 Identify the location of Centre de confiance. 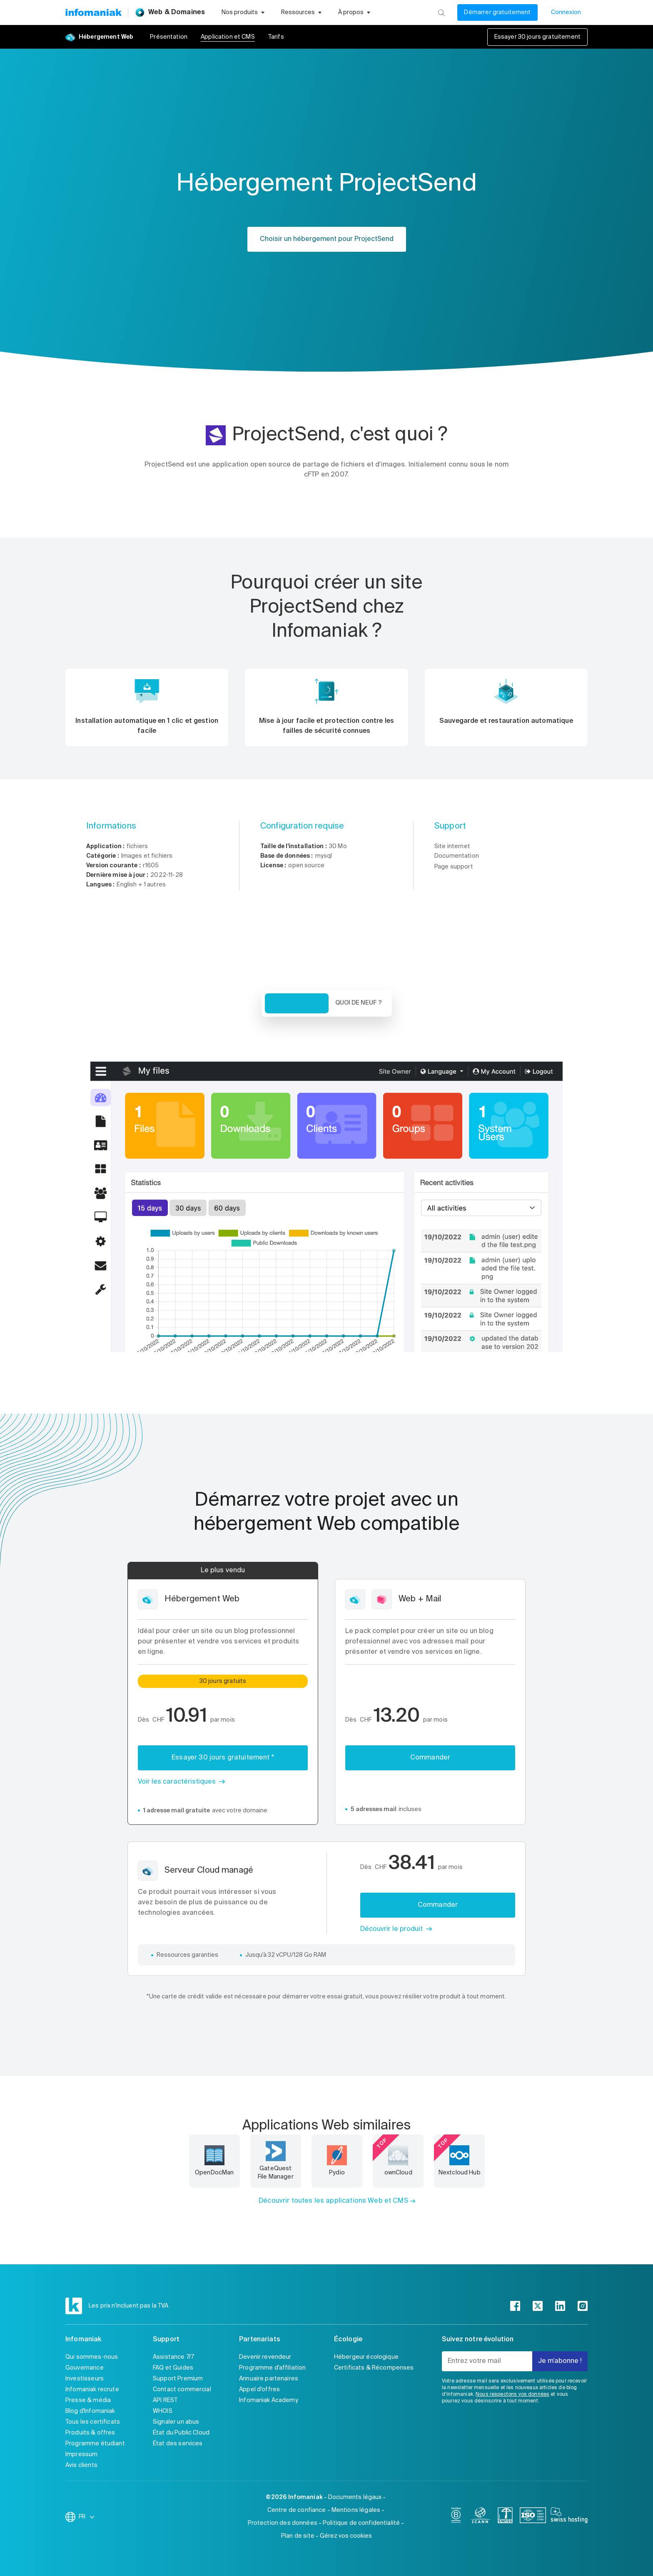
(296, 2510).